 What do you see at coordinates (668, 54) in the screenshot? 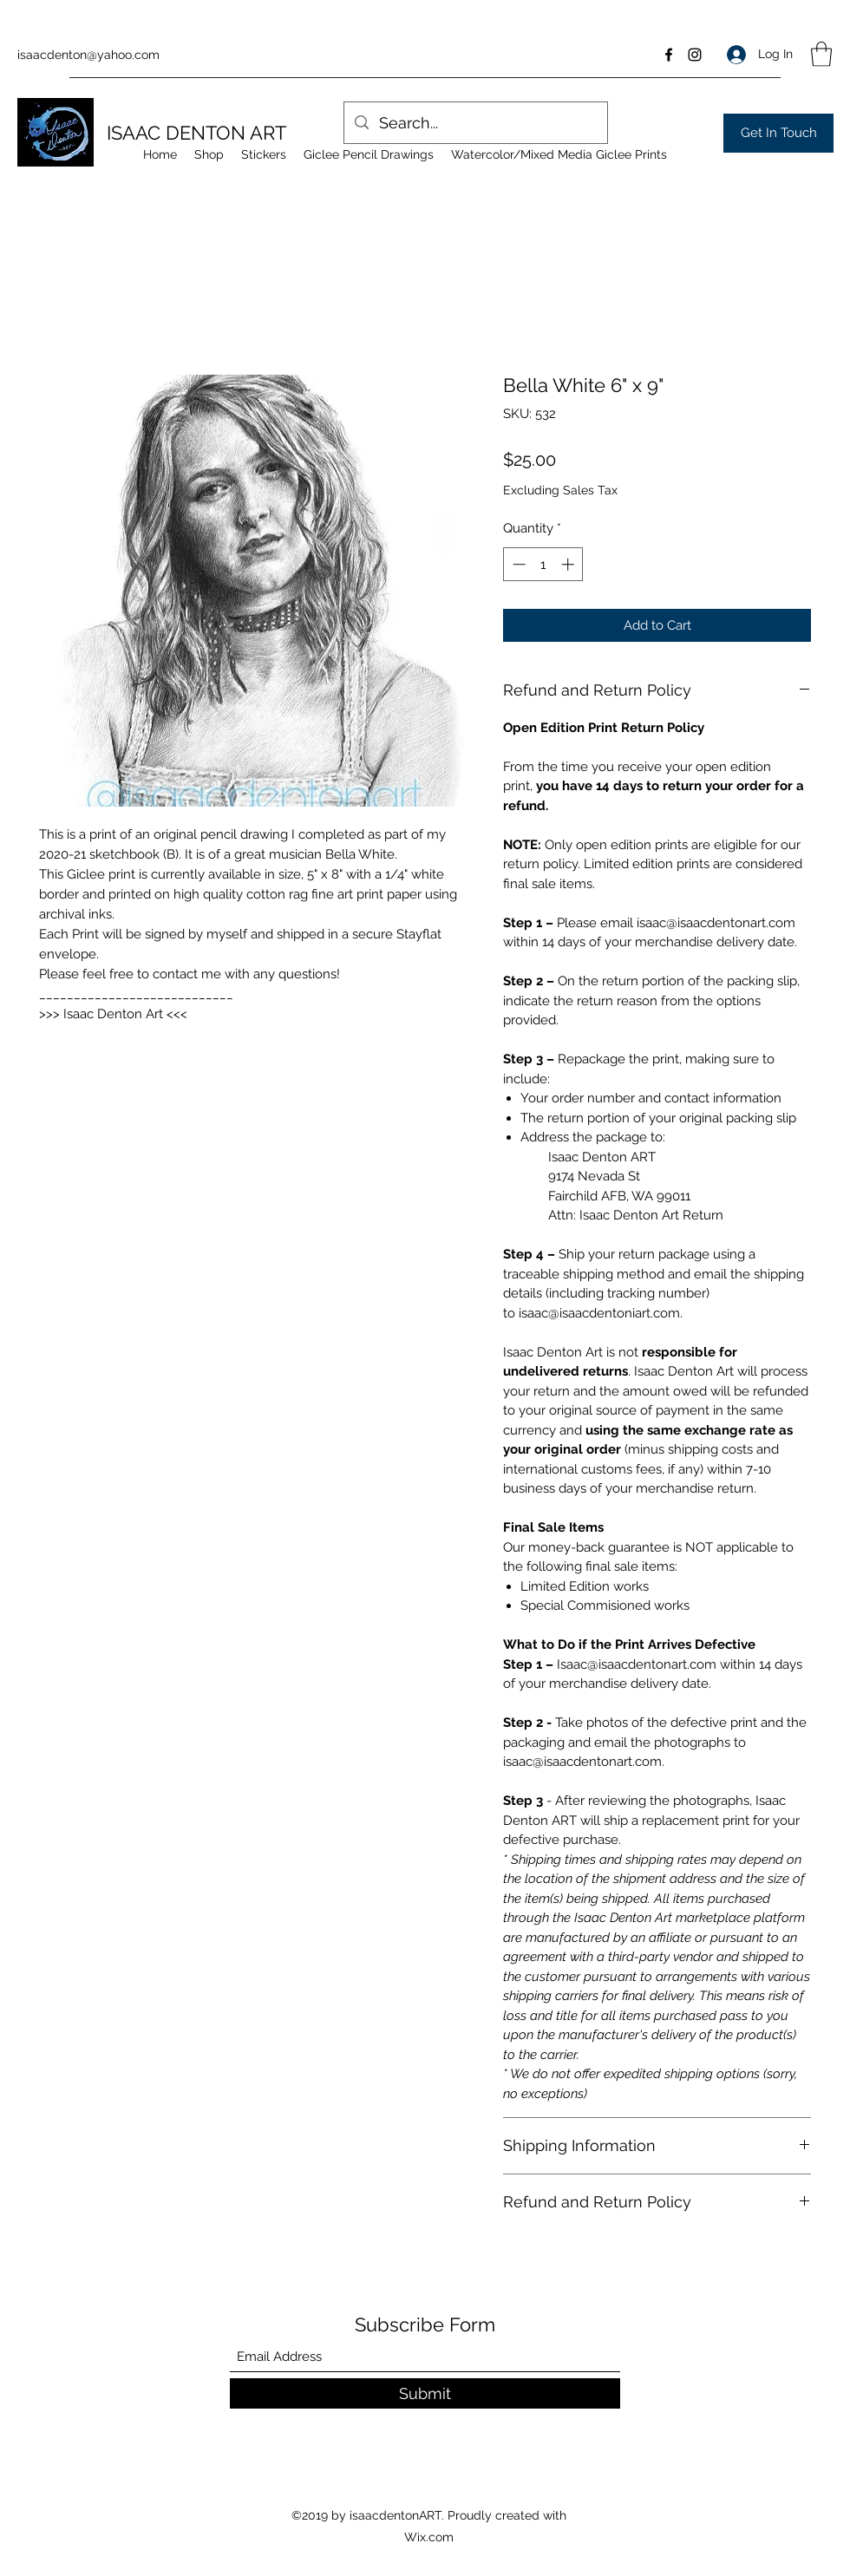
I see `[Facebook]` at bounding box center [668, 54].